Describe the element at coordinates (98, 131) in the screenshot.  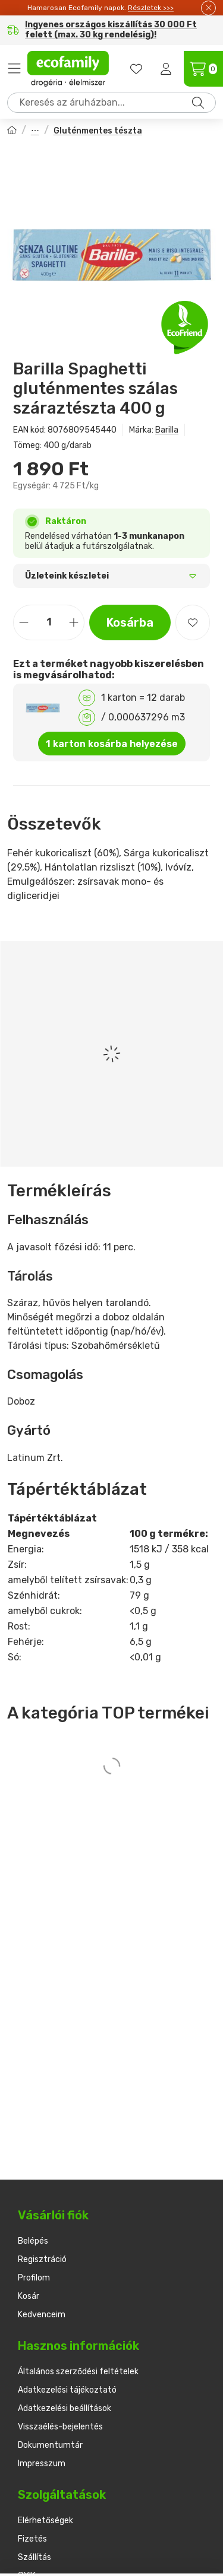
I see `Gluténmentes tészta` at that location.